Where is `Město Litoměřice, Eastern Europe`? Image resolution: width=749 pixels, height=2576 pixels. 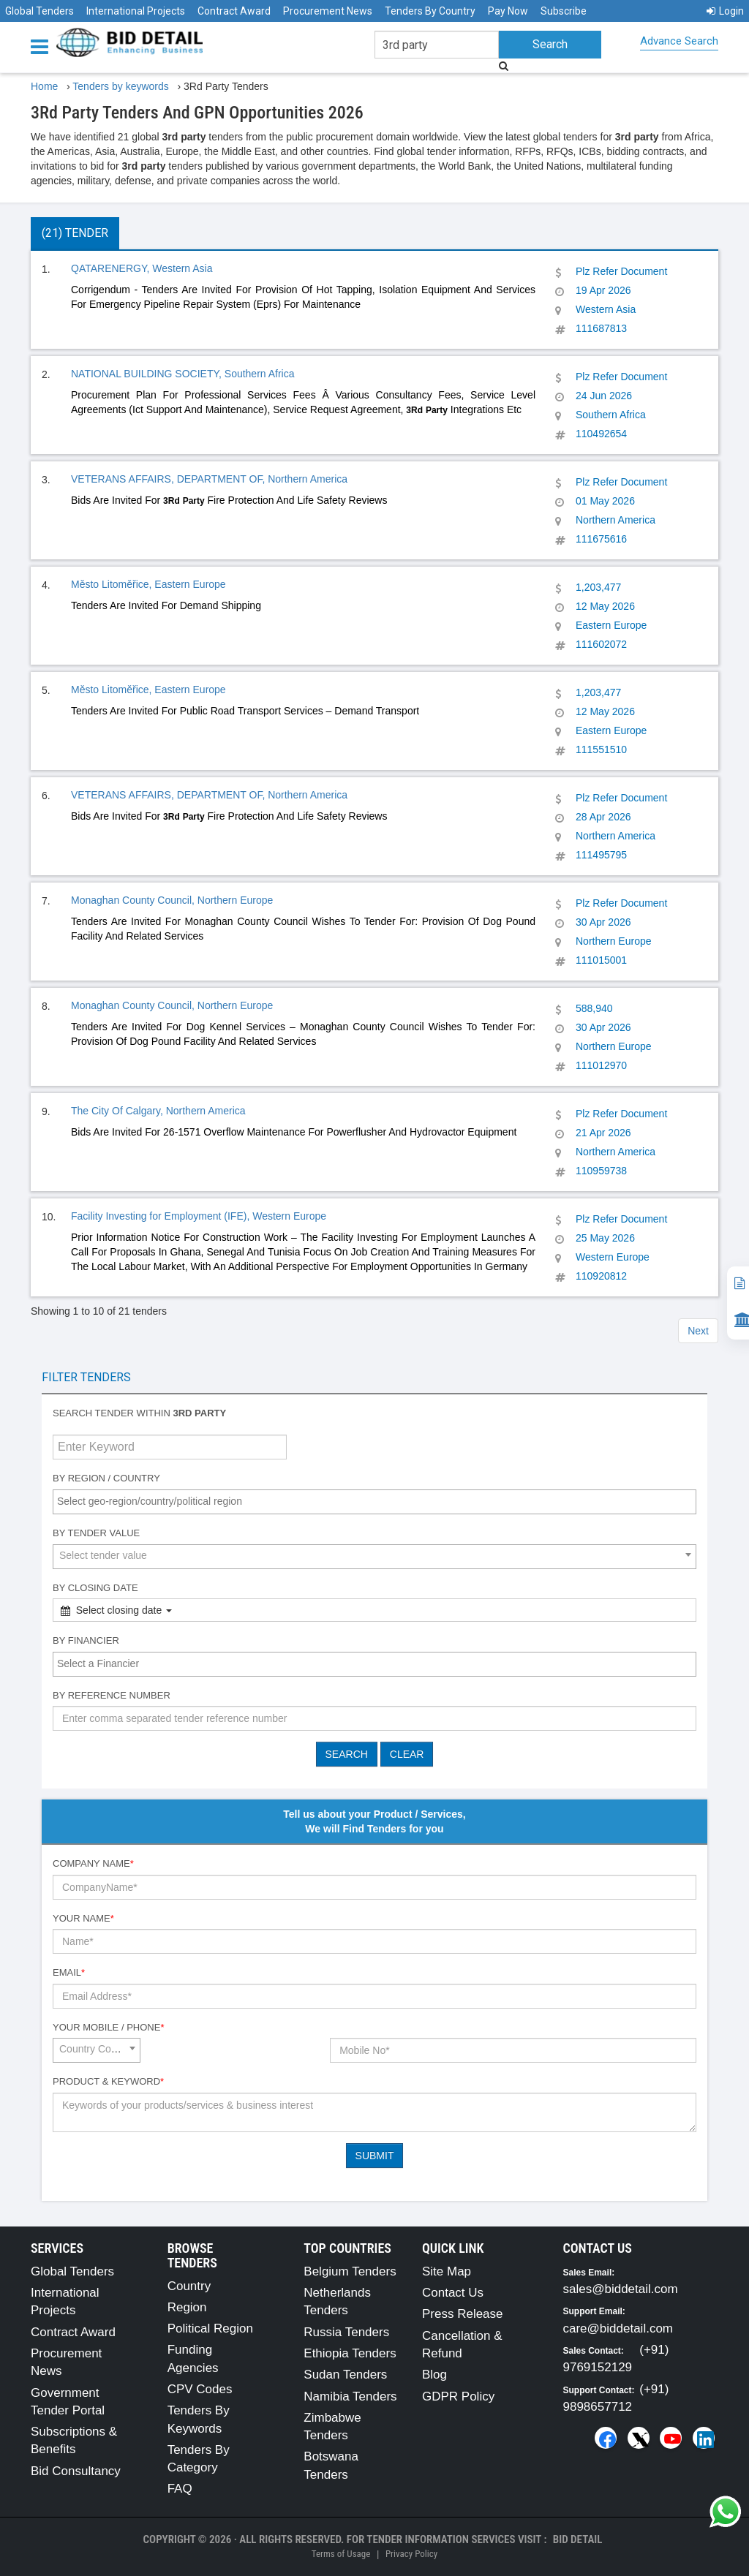
Město Litoměřice, Eastern Europe is located at coordinates (148, 584).